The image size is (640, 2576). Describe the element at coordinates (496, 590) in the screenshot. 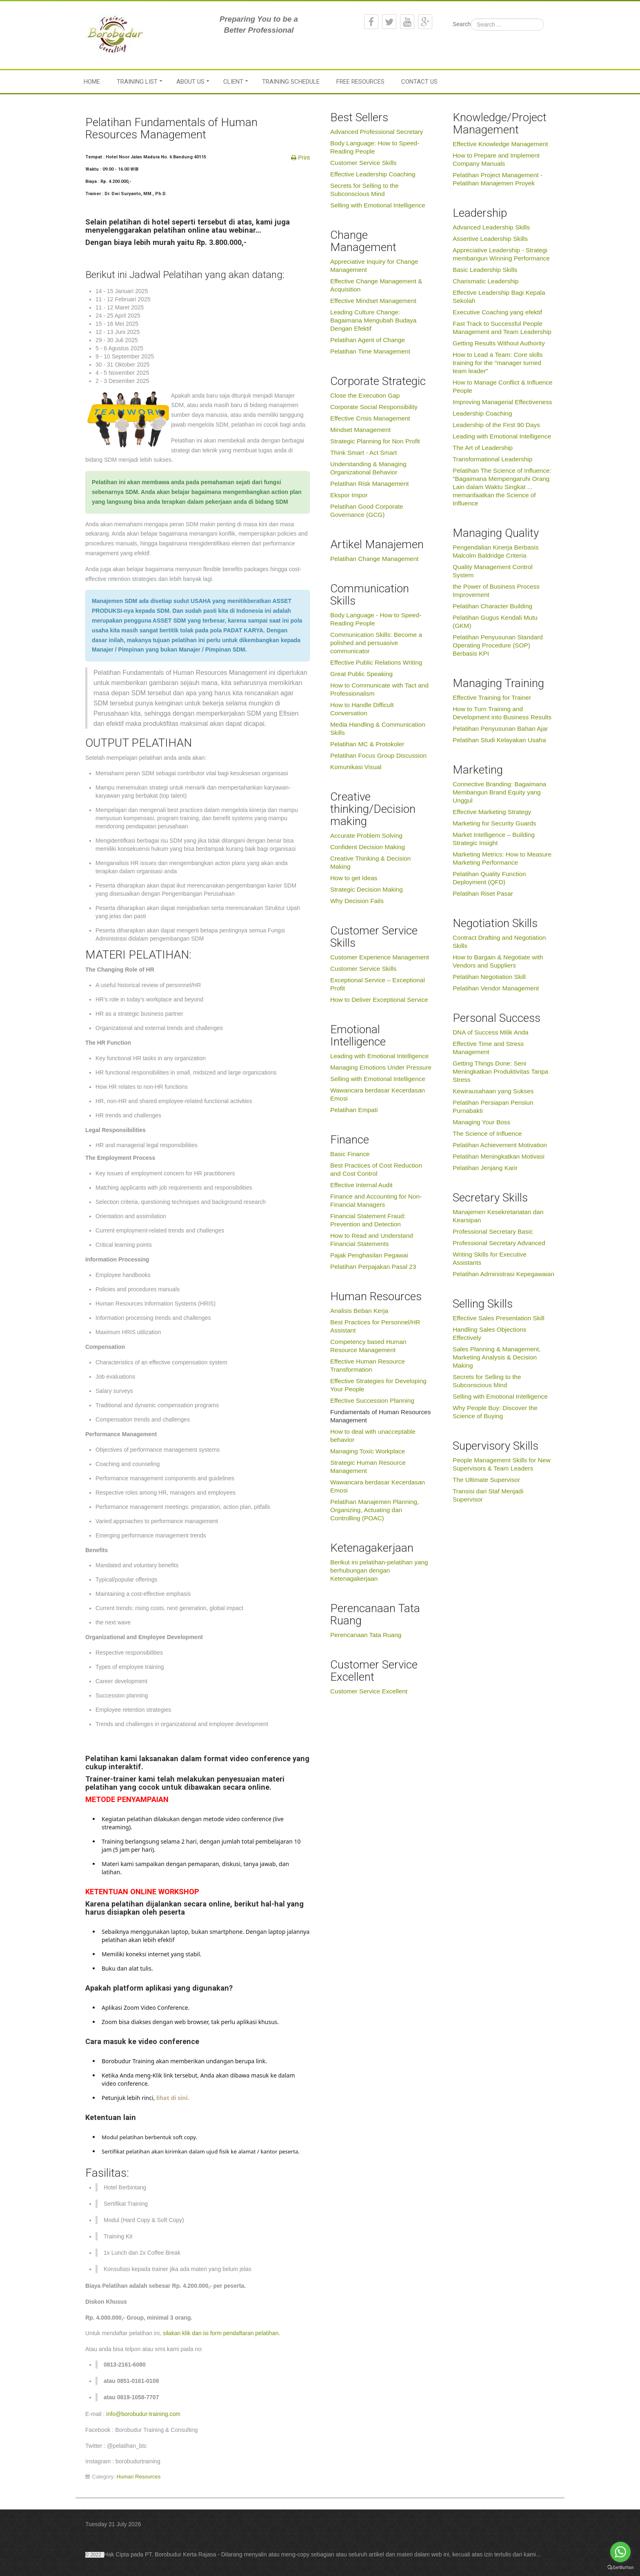

I see `the Power of Business Process Improvement` at that location.